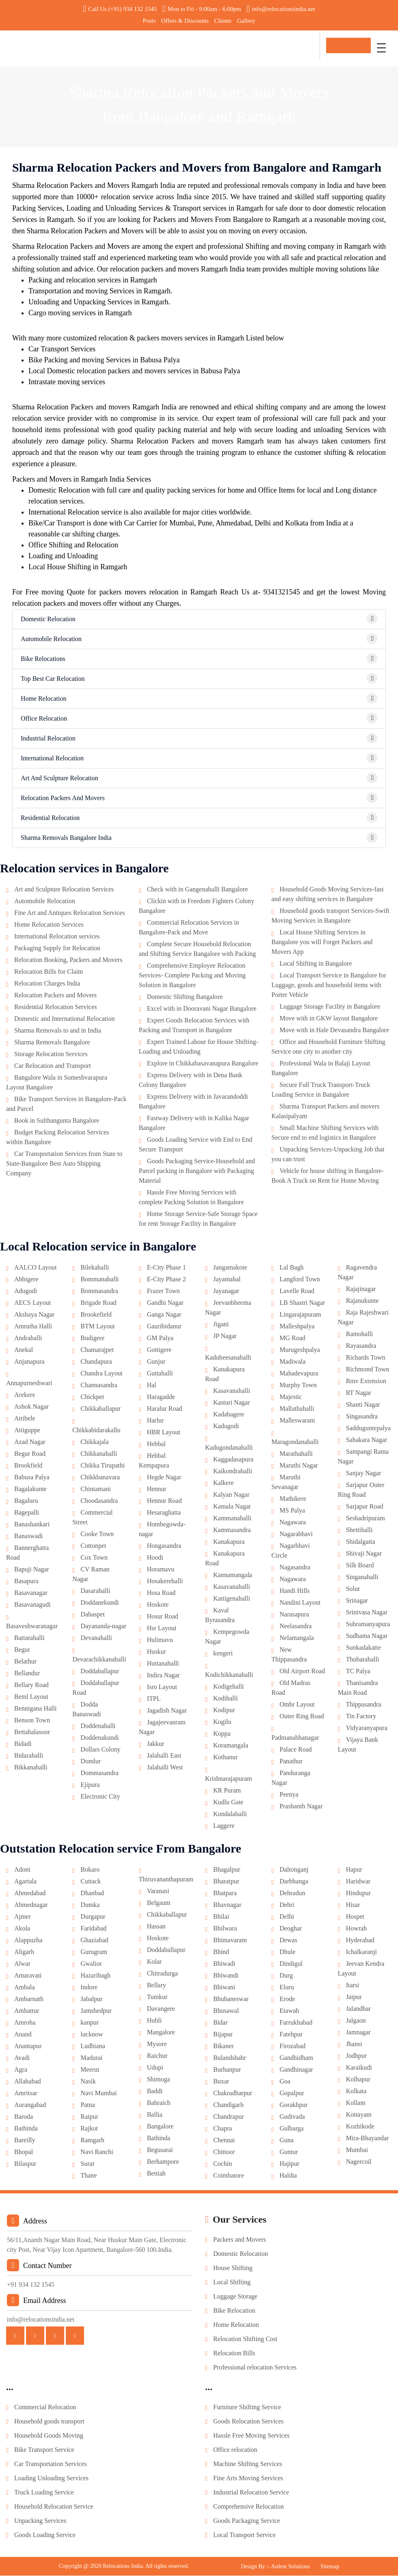 This screenshot has height=2576, width=398. Describe the element at coordinates (231, 1391) in the screenshot. I see `Kasavanahalli` at that location.